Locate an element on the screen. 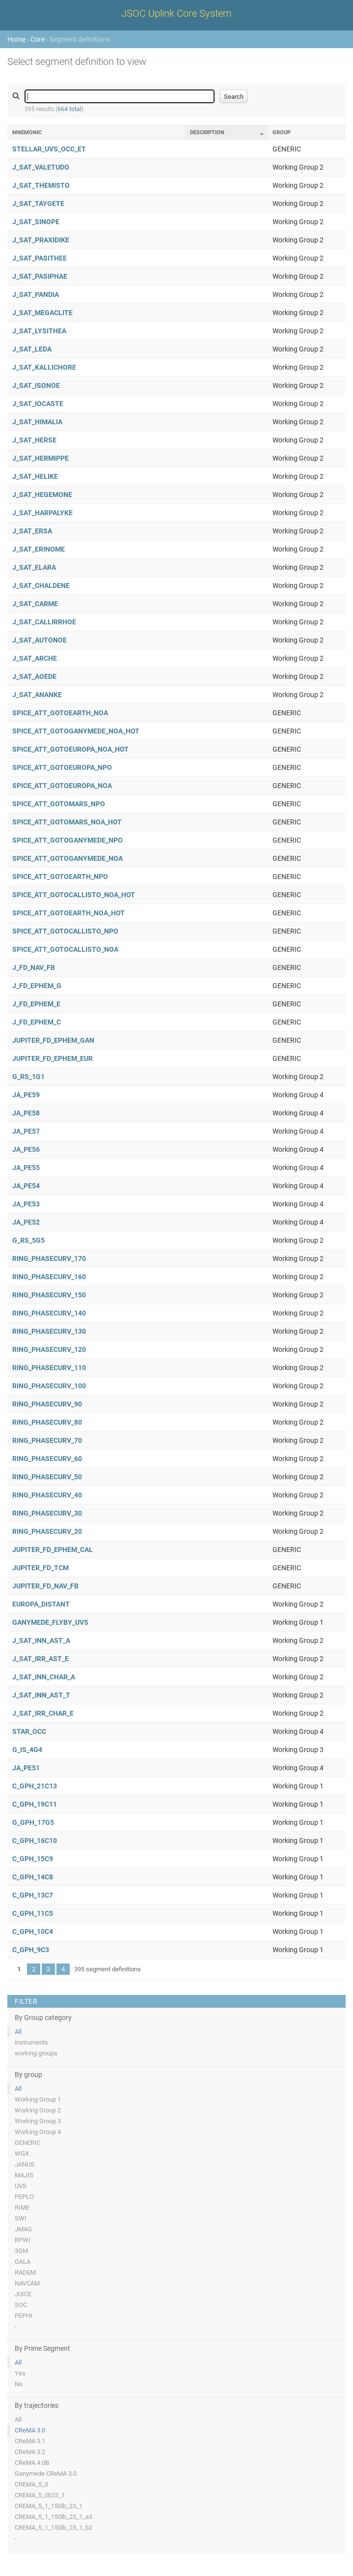 This screenshot has width=353, height=2576. J_FD_EPHEM_C is located at coordinates (36, 1022).